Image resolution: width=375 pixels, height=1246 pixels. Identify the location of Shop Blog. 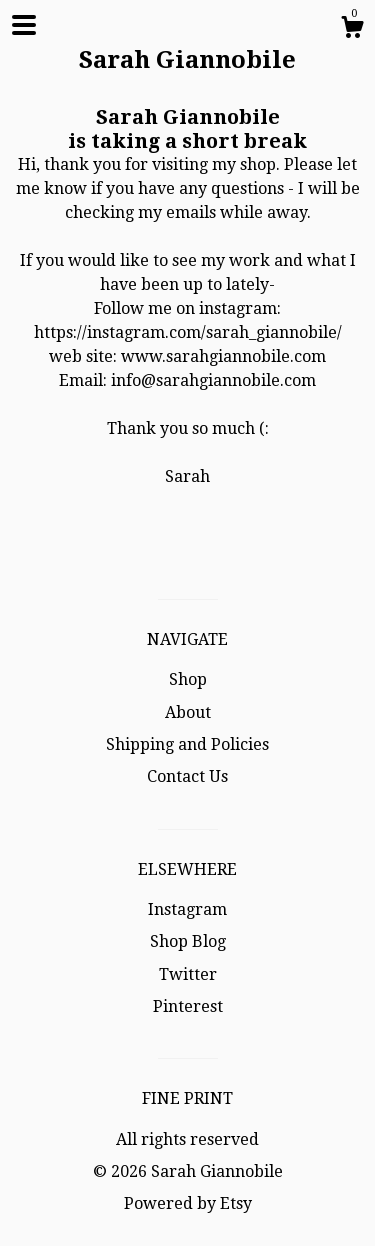
(188, 941).